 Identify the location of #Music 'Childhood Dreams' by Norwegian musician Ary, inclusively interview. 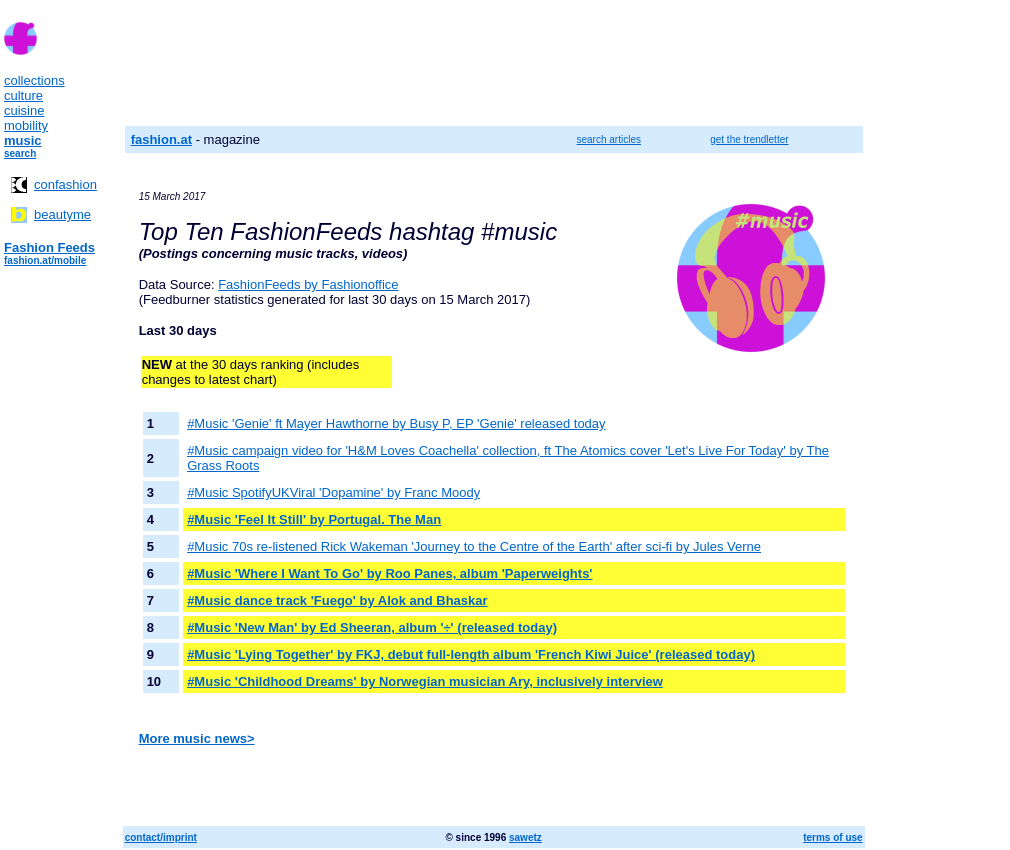
(425, 681).